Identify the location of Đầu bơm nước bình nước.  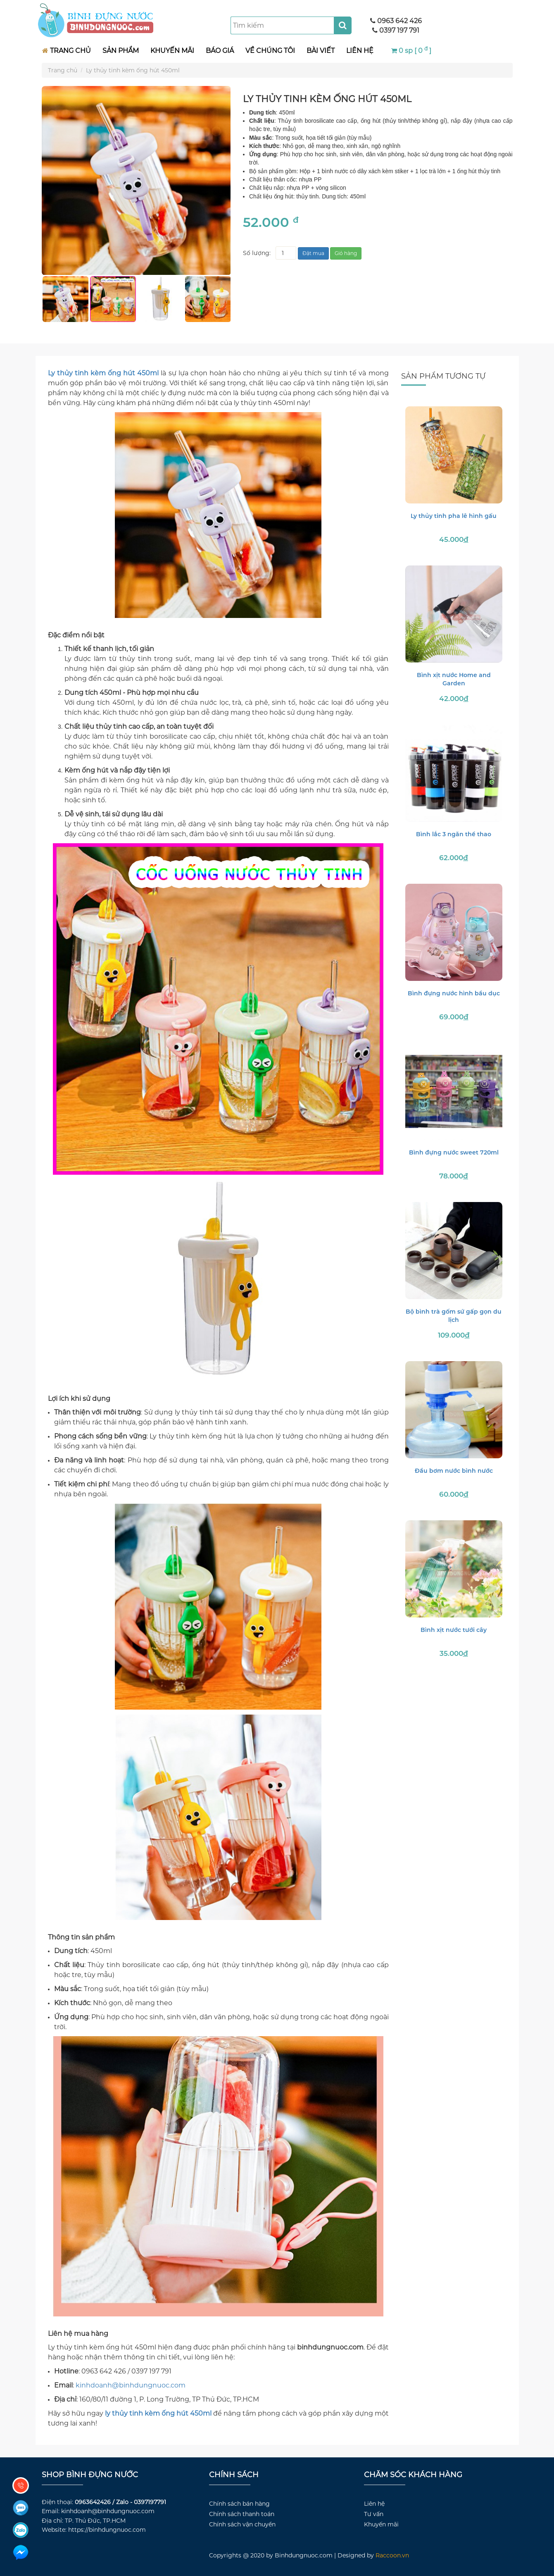
(454, 1470).